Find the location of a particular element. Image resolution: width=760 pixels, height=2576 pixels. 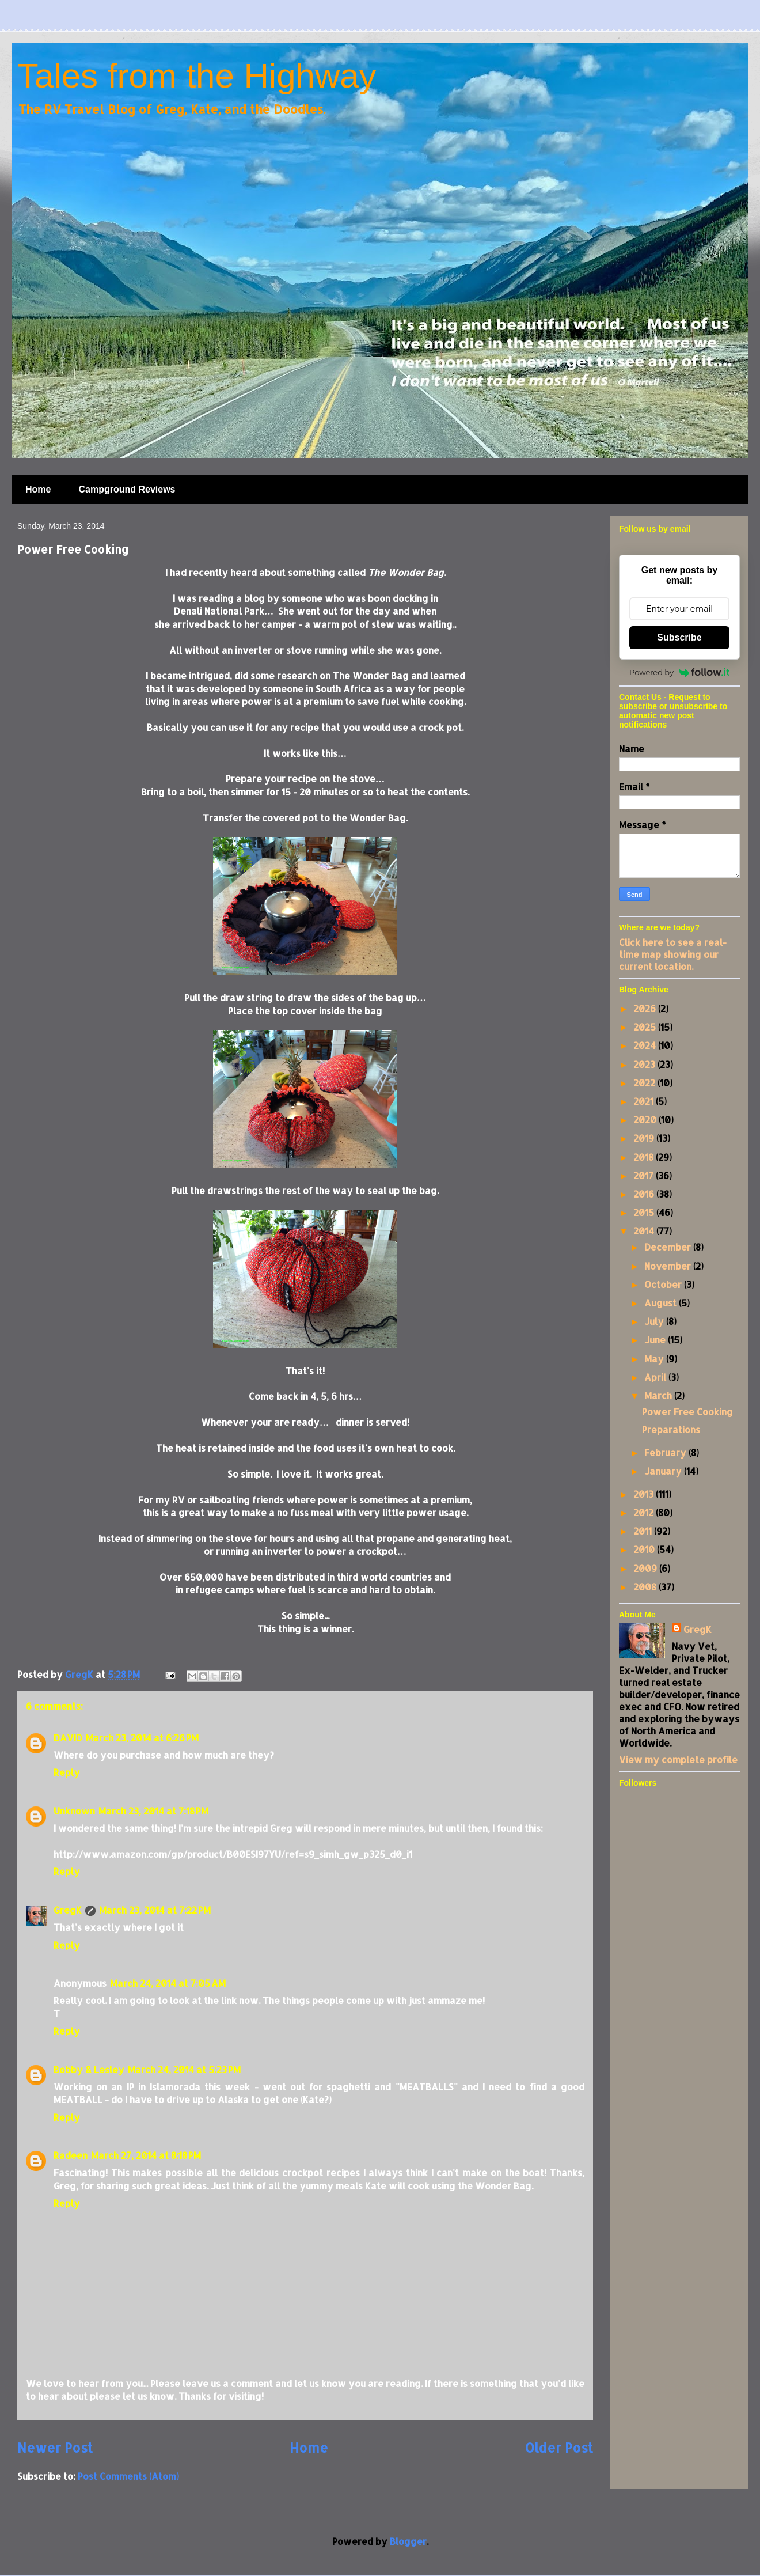

2020 is located at coordinates (646, 1119).